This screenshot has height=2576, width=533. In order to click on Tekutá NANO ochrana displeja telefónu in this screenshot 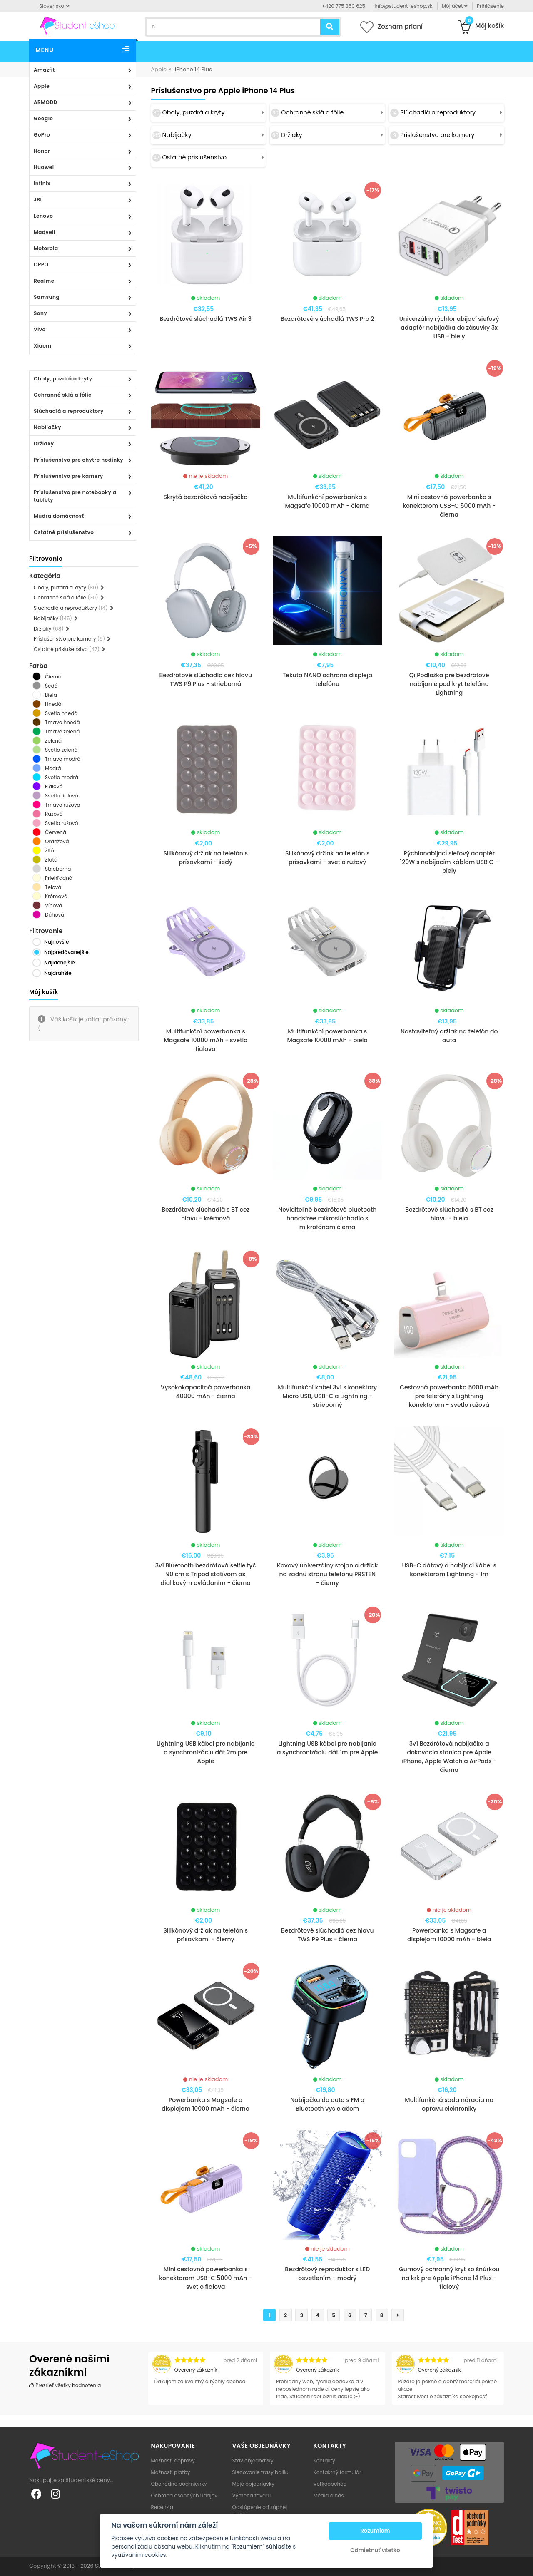, I will do `click(327, 679)`.